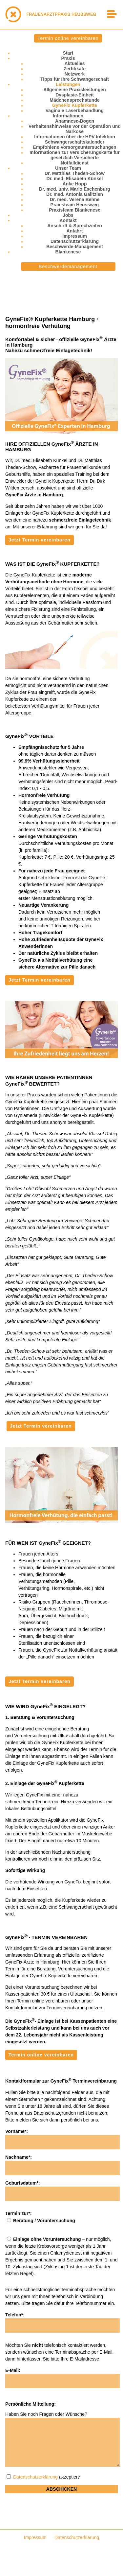 The width and height of the screenshot is (123, 2576). Describe the element at coordinates (74, 236) in the screenshot. I see `Impressum` at that location.